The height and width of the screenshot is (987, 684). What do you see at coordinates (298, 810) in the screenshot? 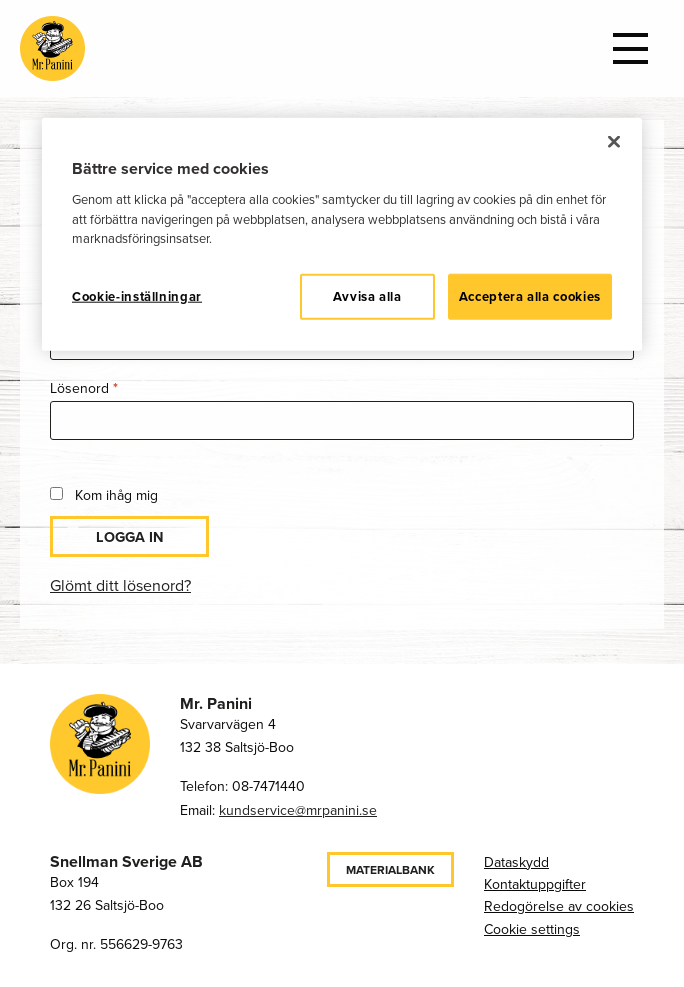
I see `kundservice@mrpanini.se` at bounding box center [298, 810].